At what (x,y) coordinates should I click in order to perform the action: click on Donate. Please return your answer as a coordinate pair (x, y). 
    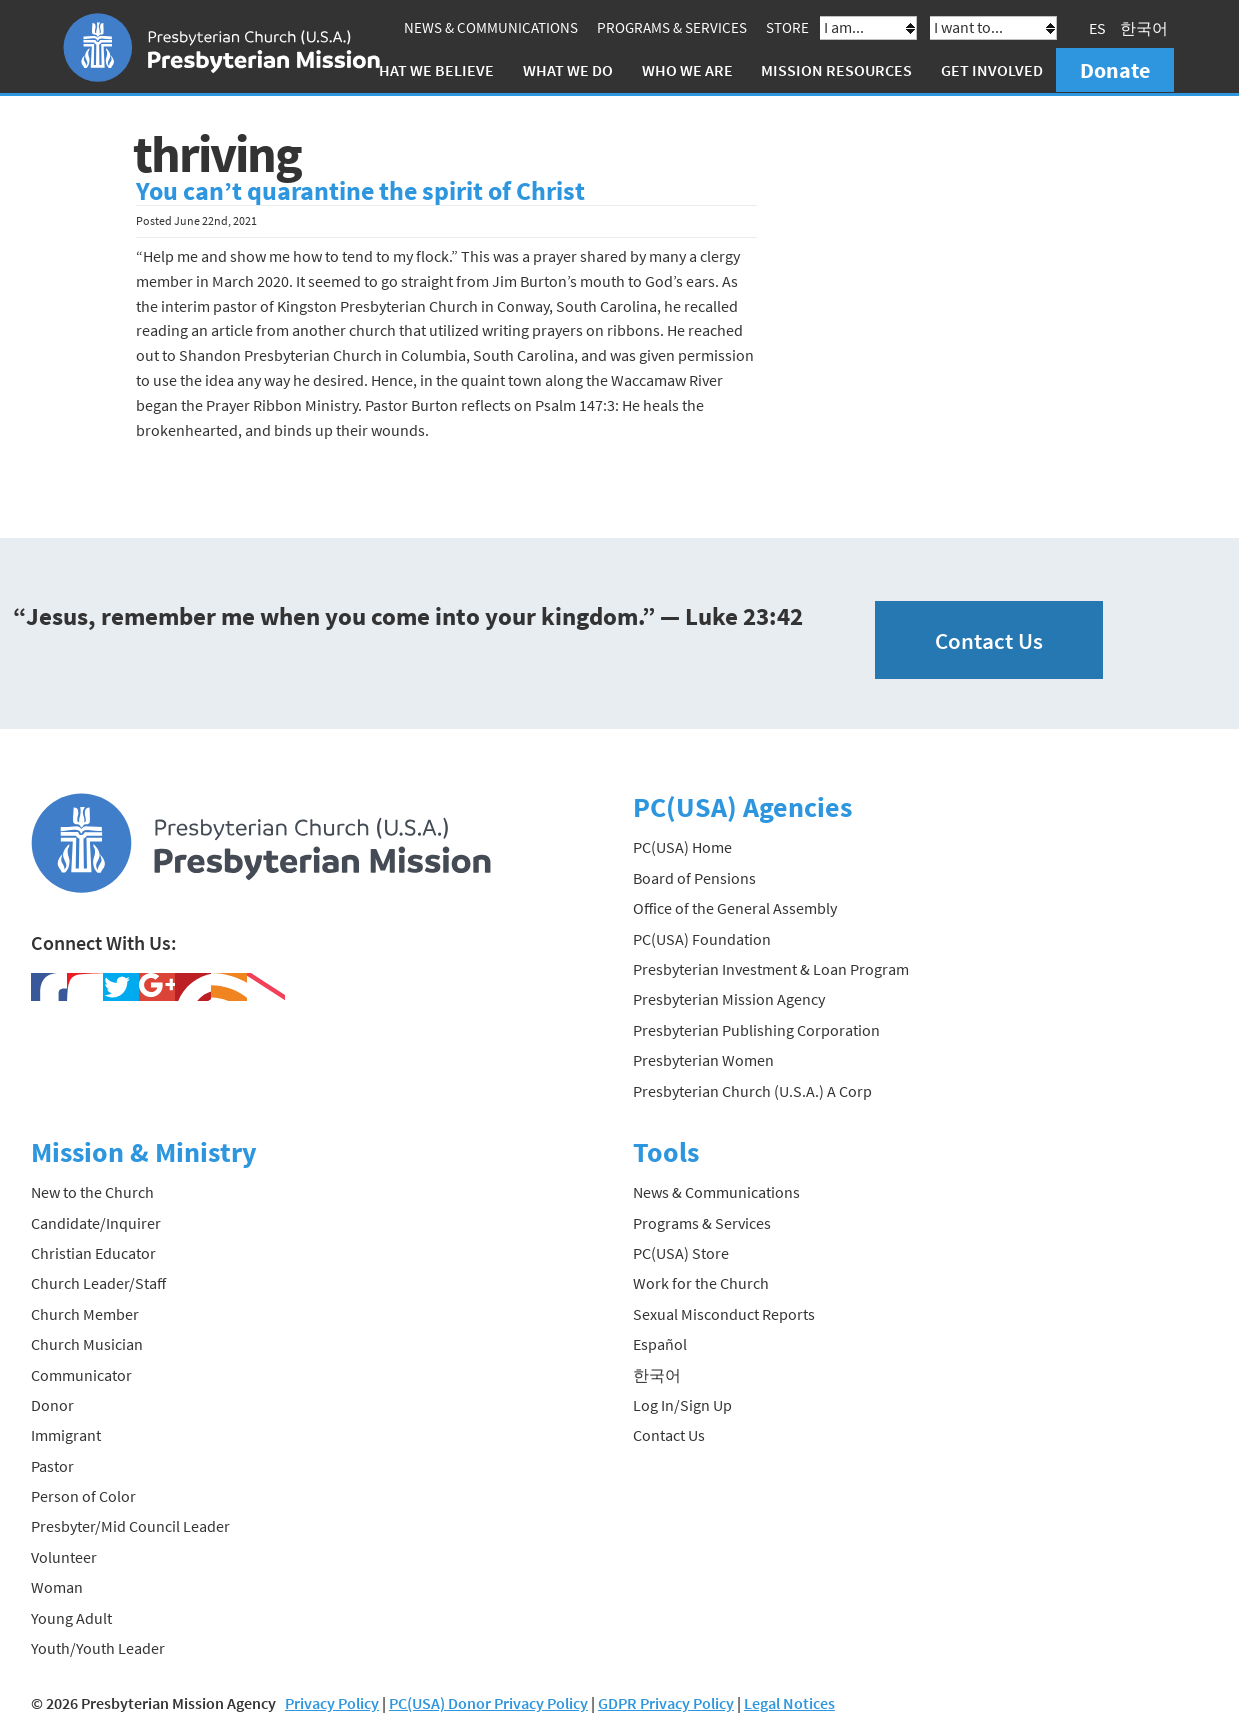
    Looking at the image, I should click on (1115, 70).